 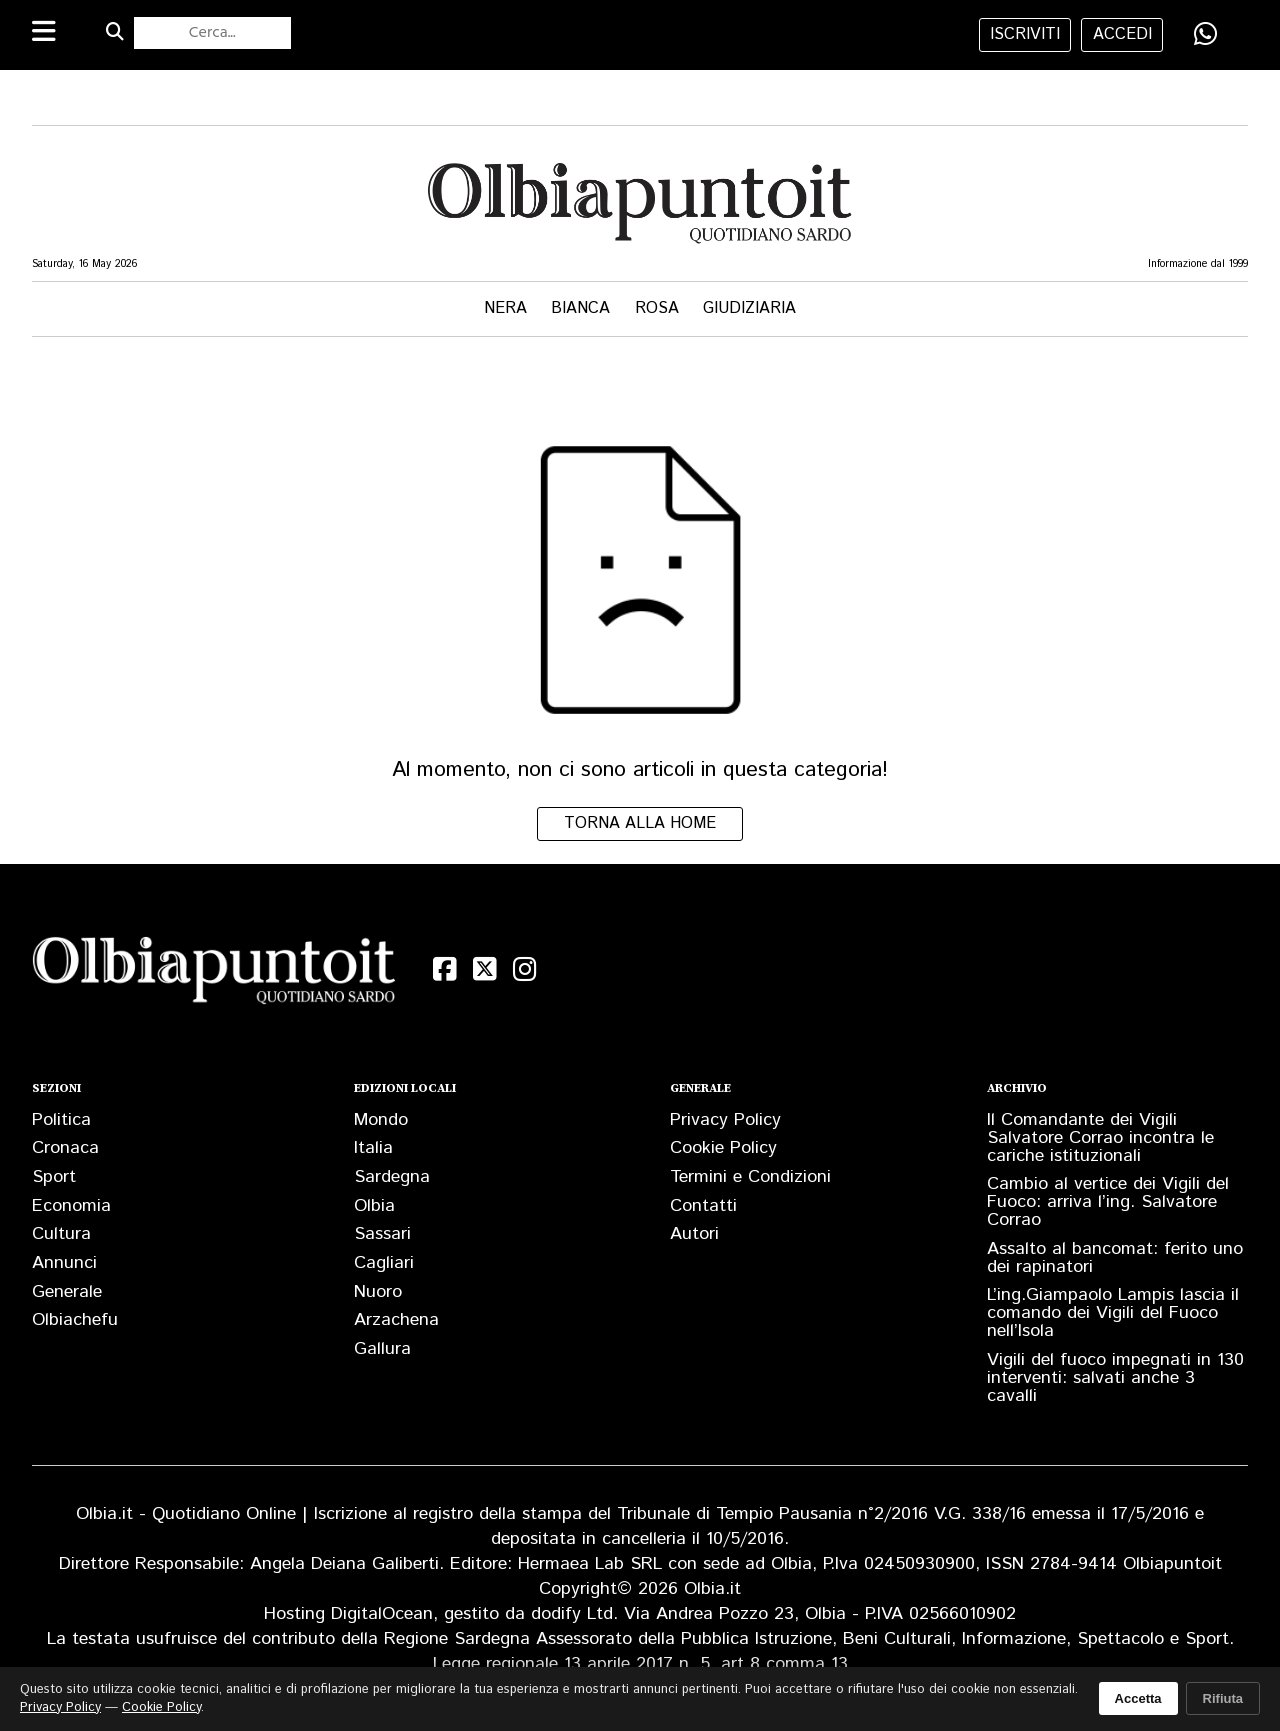 I want to click on Nuoro, so click(x=378, y=1292).